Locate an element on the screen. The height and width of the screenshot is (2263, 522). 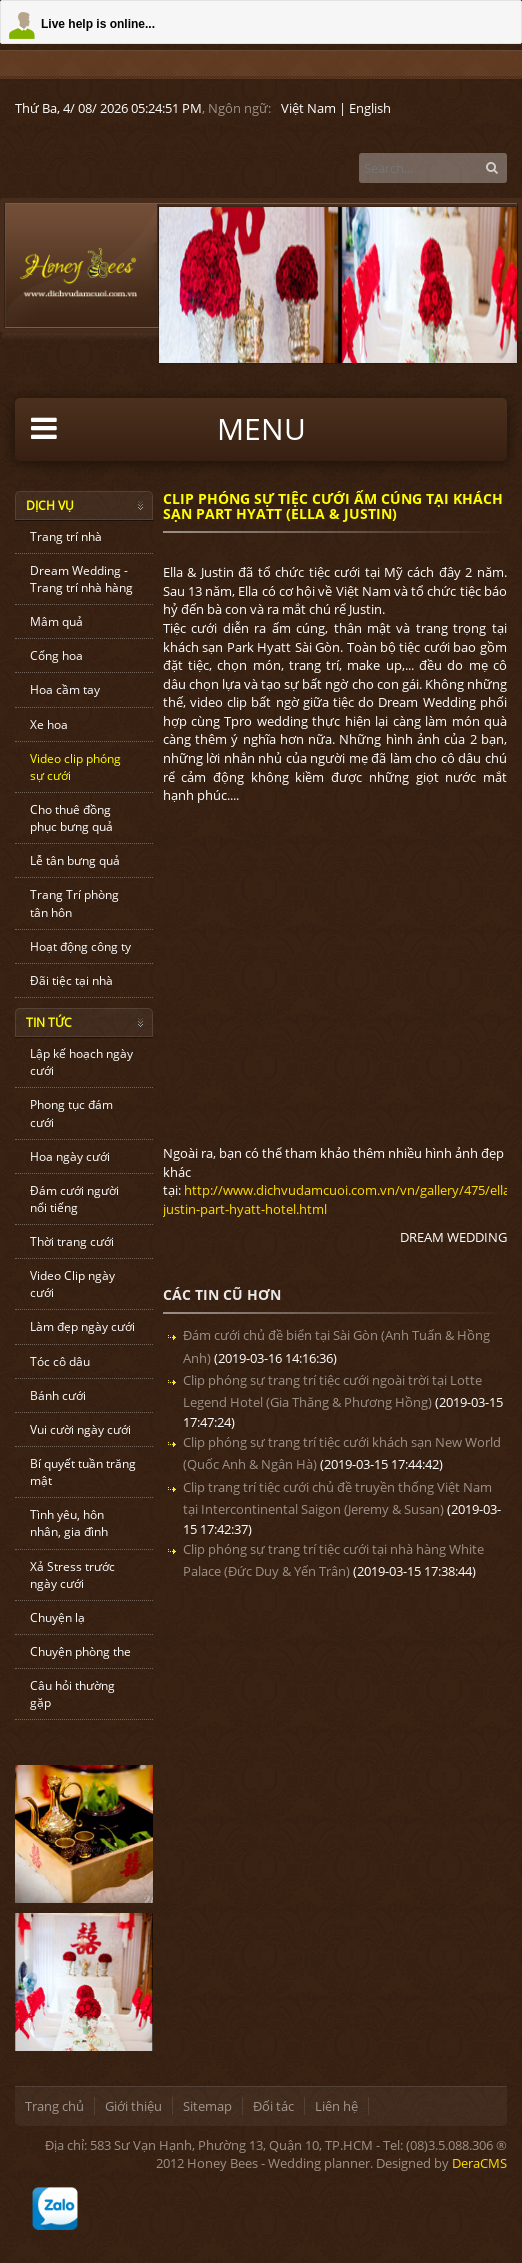
Làm đẹp ngày cưới is located at coordinates (82, 1326).